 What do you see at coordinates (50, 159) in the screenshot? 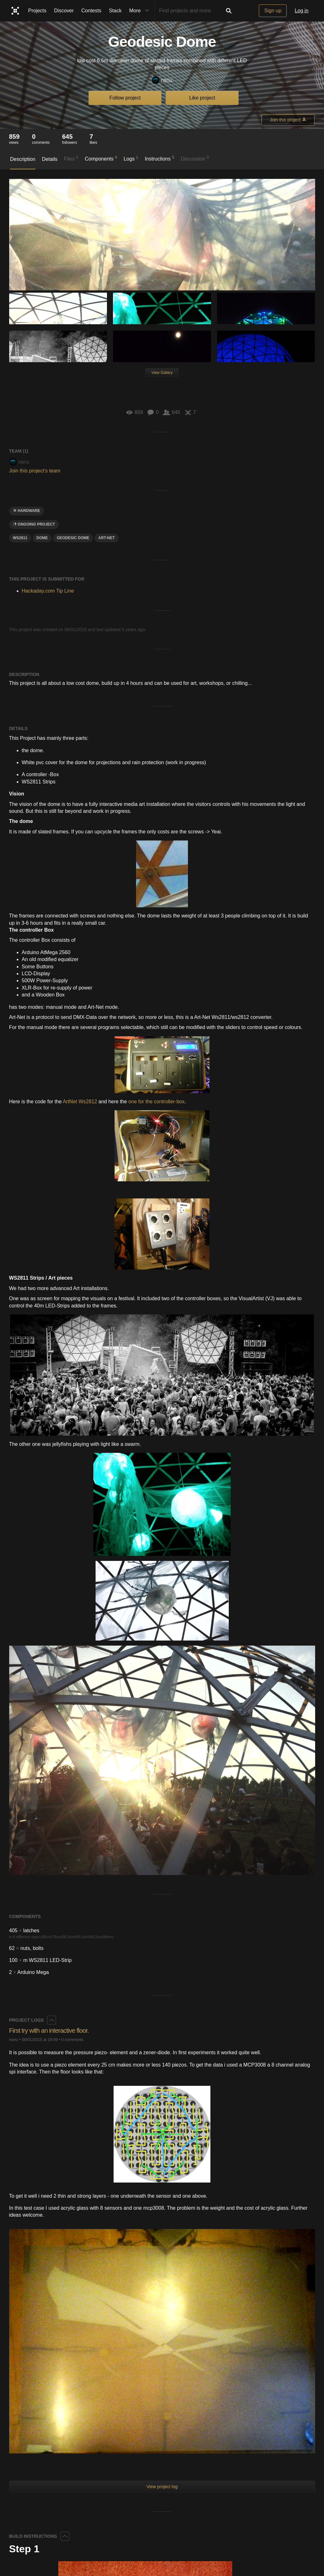
I see `Details` at bounding box center [50, 159].